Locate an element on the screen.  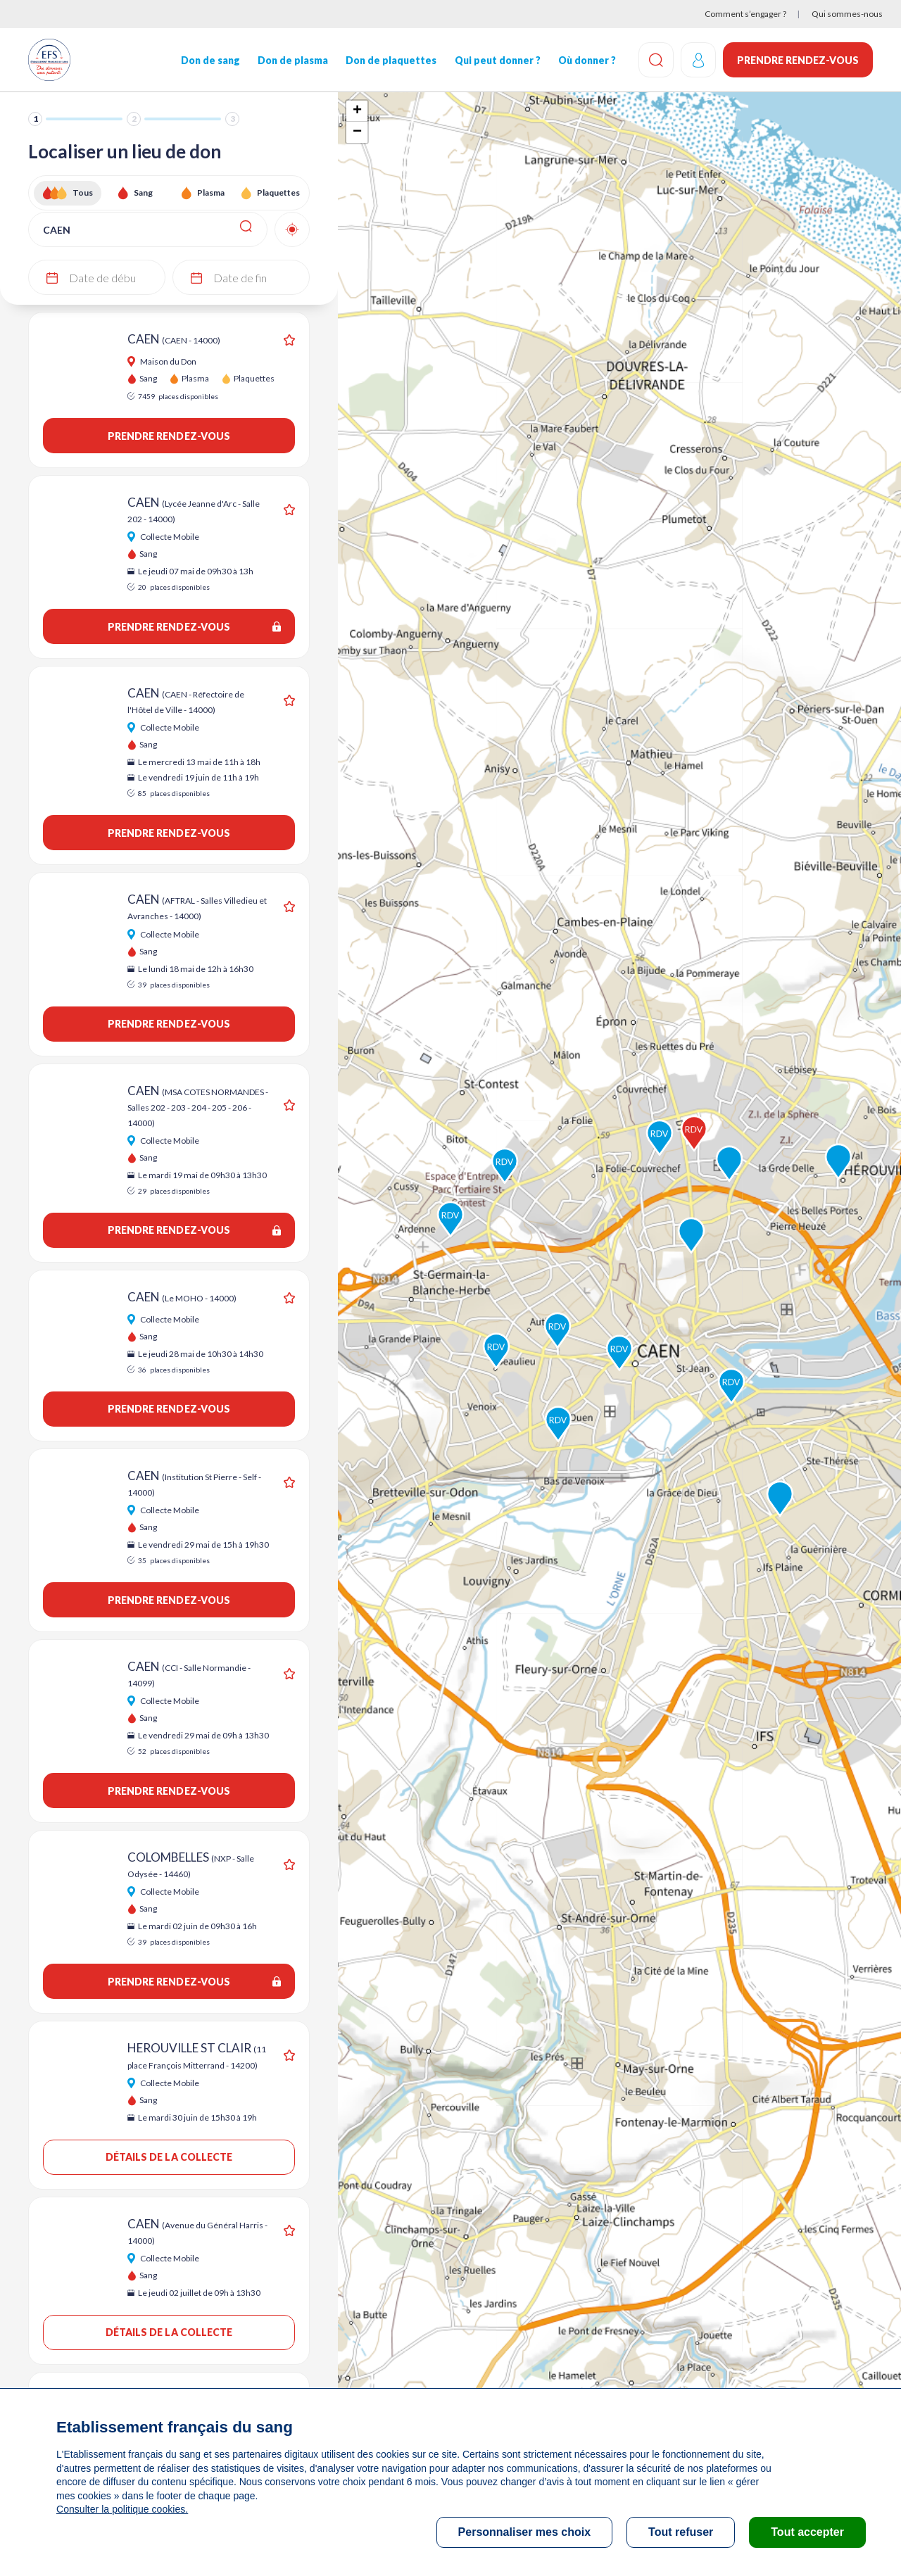
Don de plaquettes is located at coordinates (391, 60).